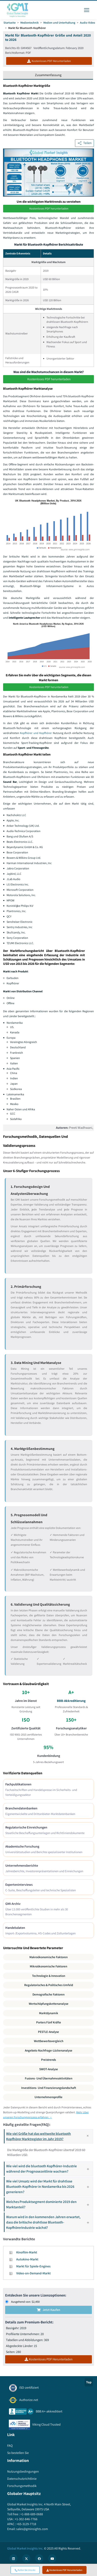  Describe the element at coordinates (71, 1701) in the screenshot. I see `BBB-Akkreditierung` at that location.